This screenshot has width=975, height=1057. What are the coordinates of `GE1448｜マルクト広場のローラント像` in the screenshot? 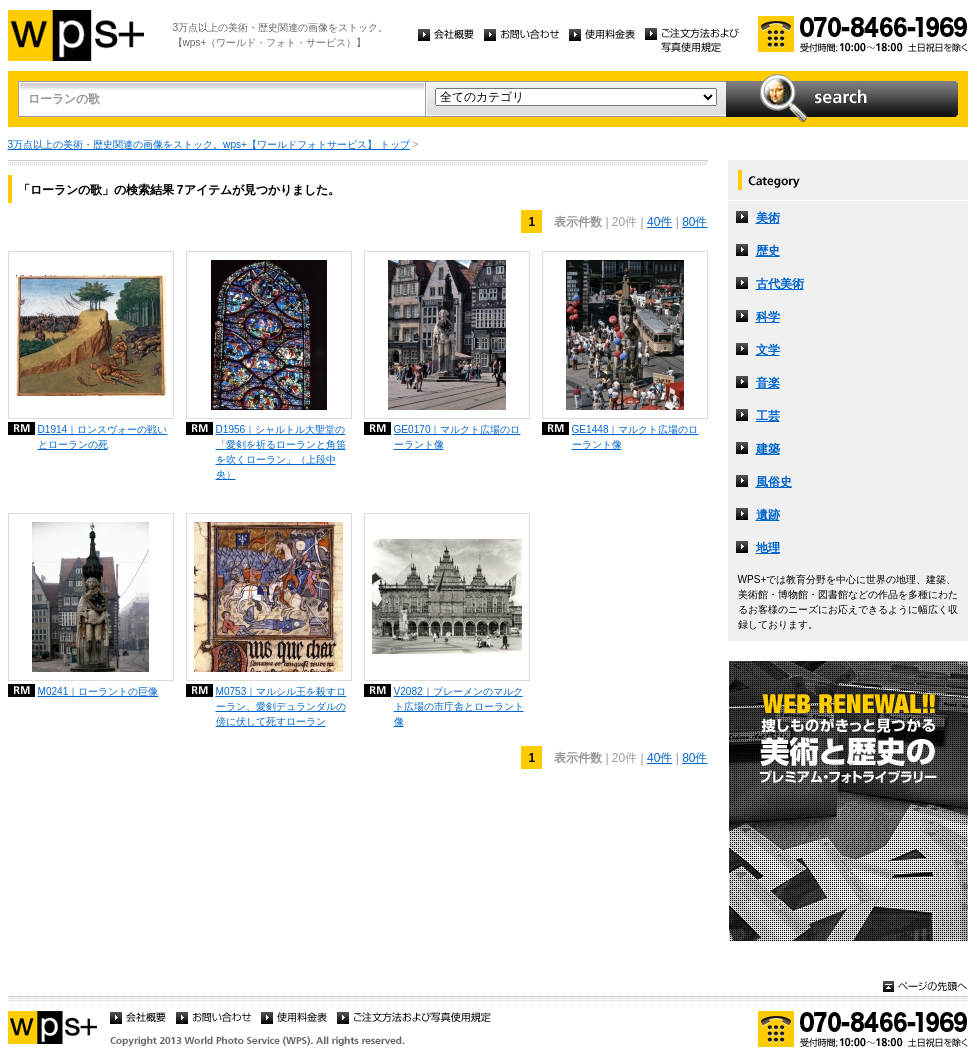 It's located at (635, 437).